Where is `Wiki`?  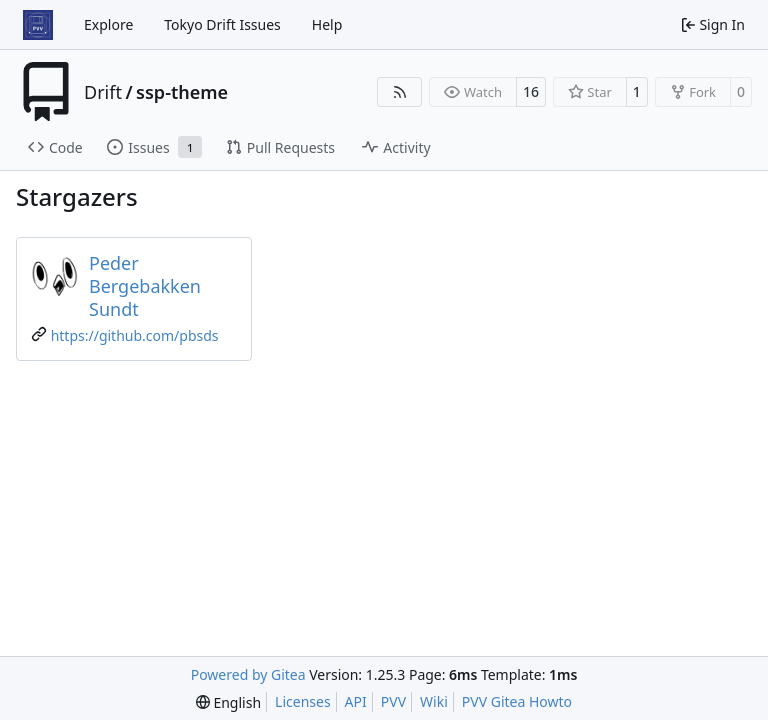 Wiki is located at coordinates (434, 701).